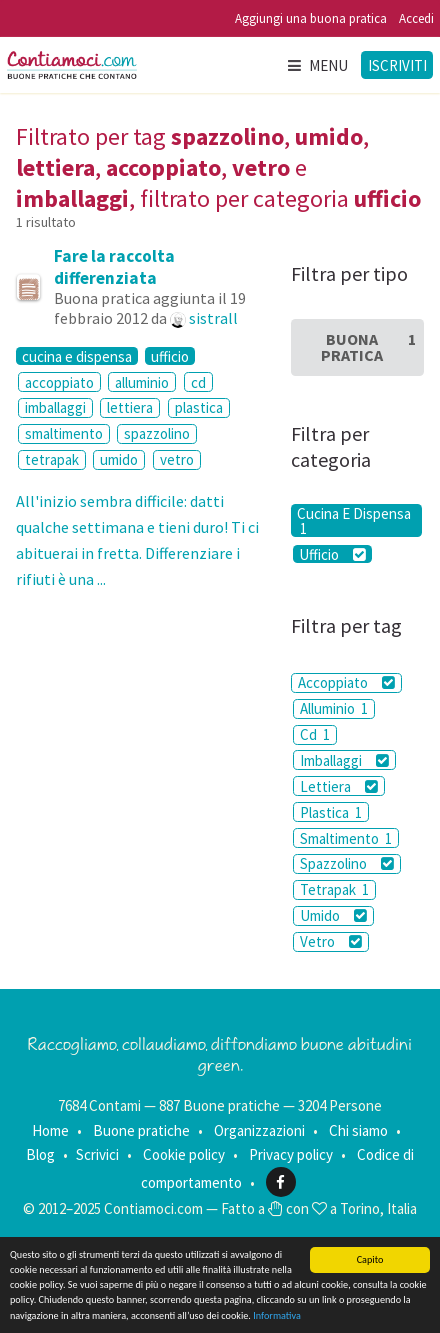 The width and height of the screenshot is (440, 1333). What do you see at coordinates (97, 1154) in the screenshot?
I see `Scrivici` at bounding box center [97, 1154].